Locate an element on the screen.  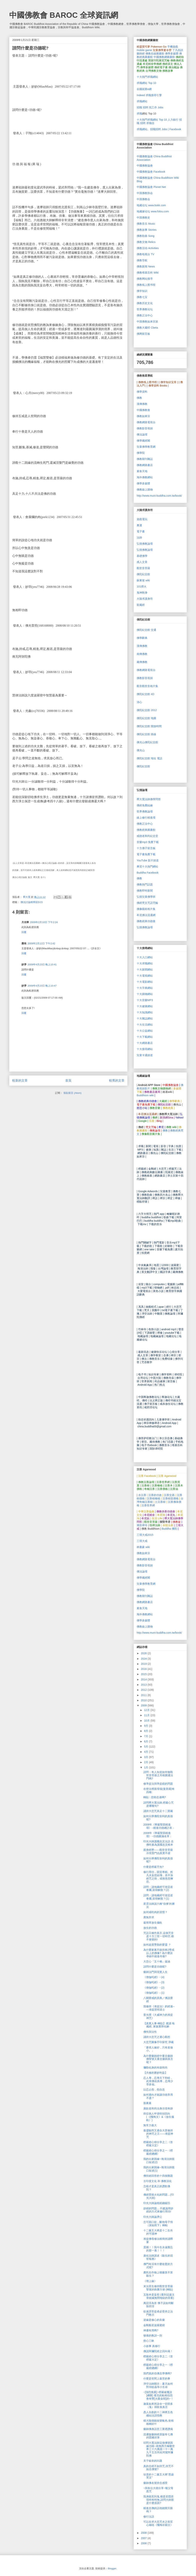
如何超度墮胎的嬰靈 ？ is located at coordinates (157, 1944).